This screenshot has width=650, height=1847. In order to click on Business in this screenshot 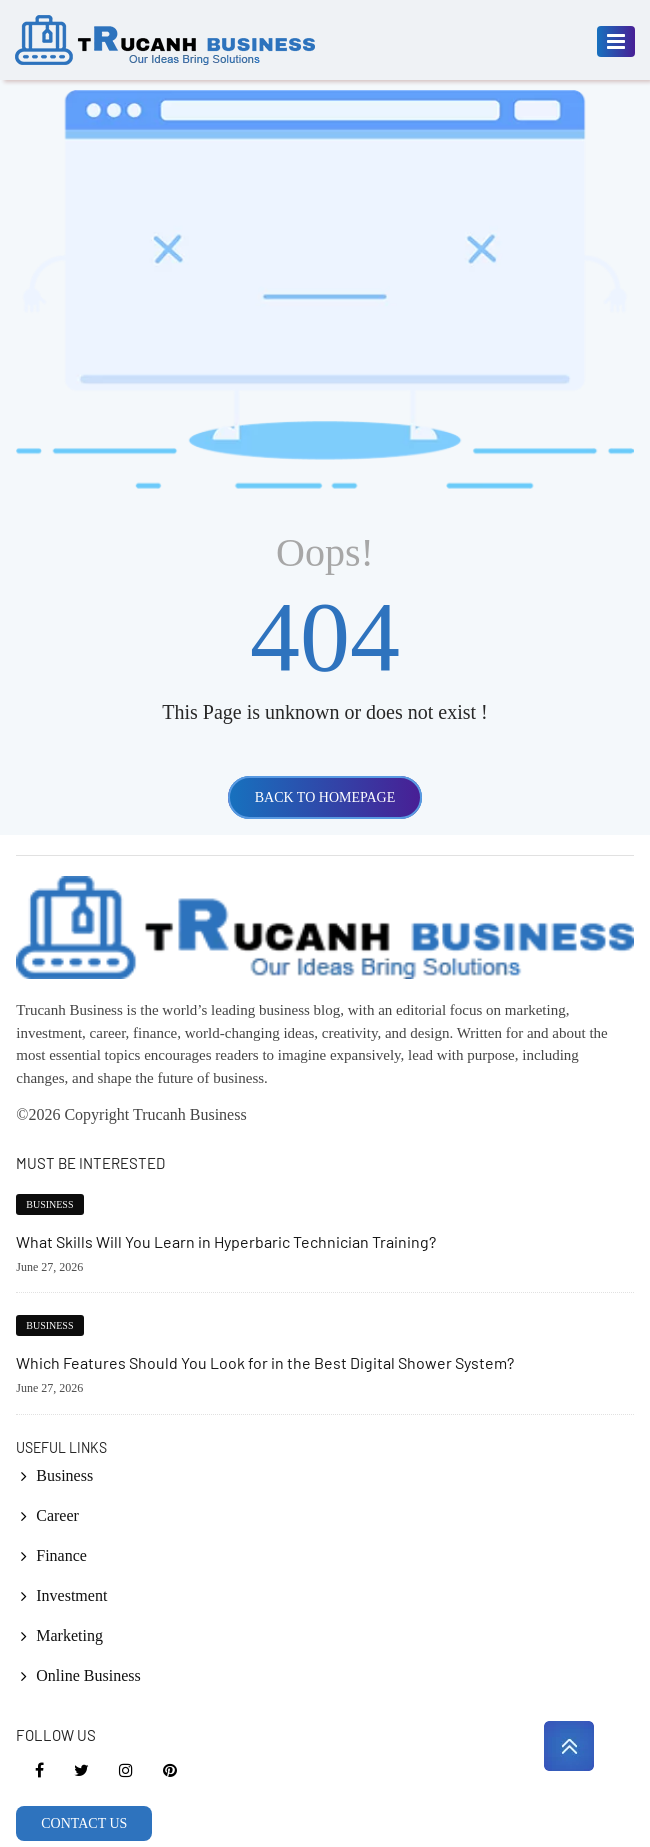, I will do `click(49, 1204)`.